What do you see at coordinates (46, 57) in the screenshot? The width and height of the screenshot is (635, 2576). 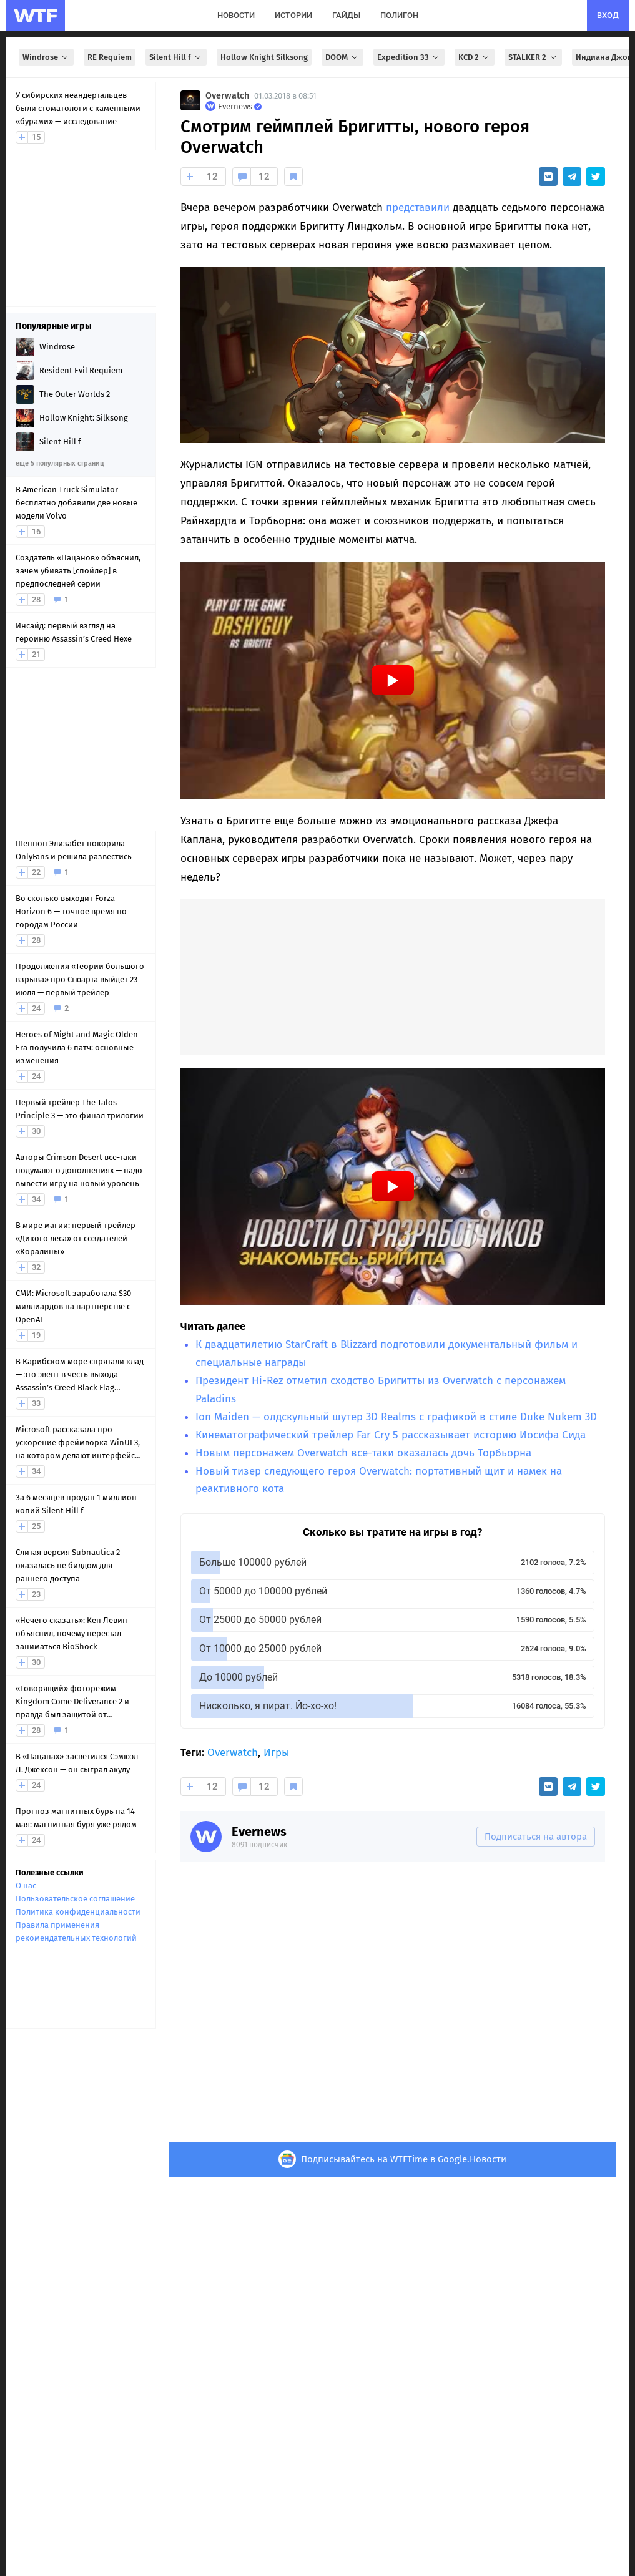 I see `Windrose` at bounding box center [46, 57].